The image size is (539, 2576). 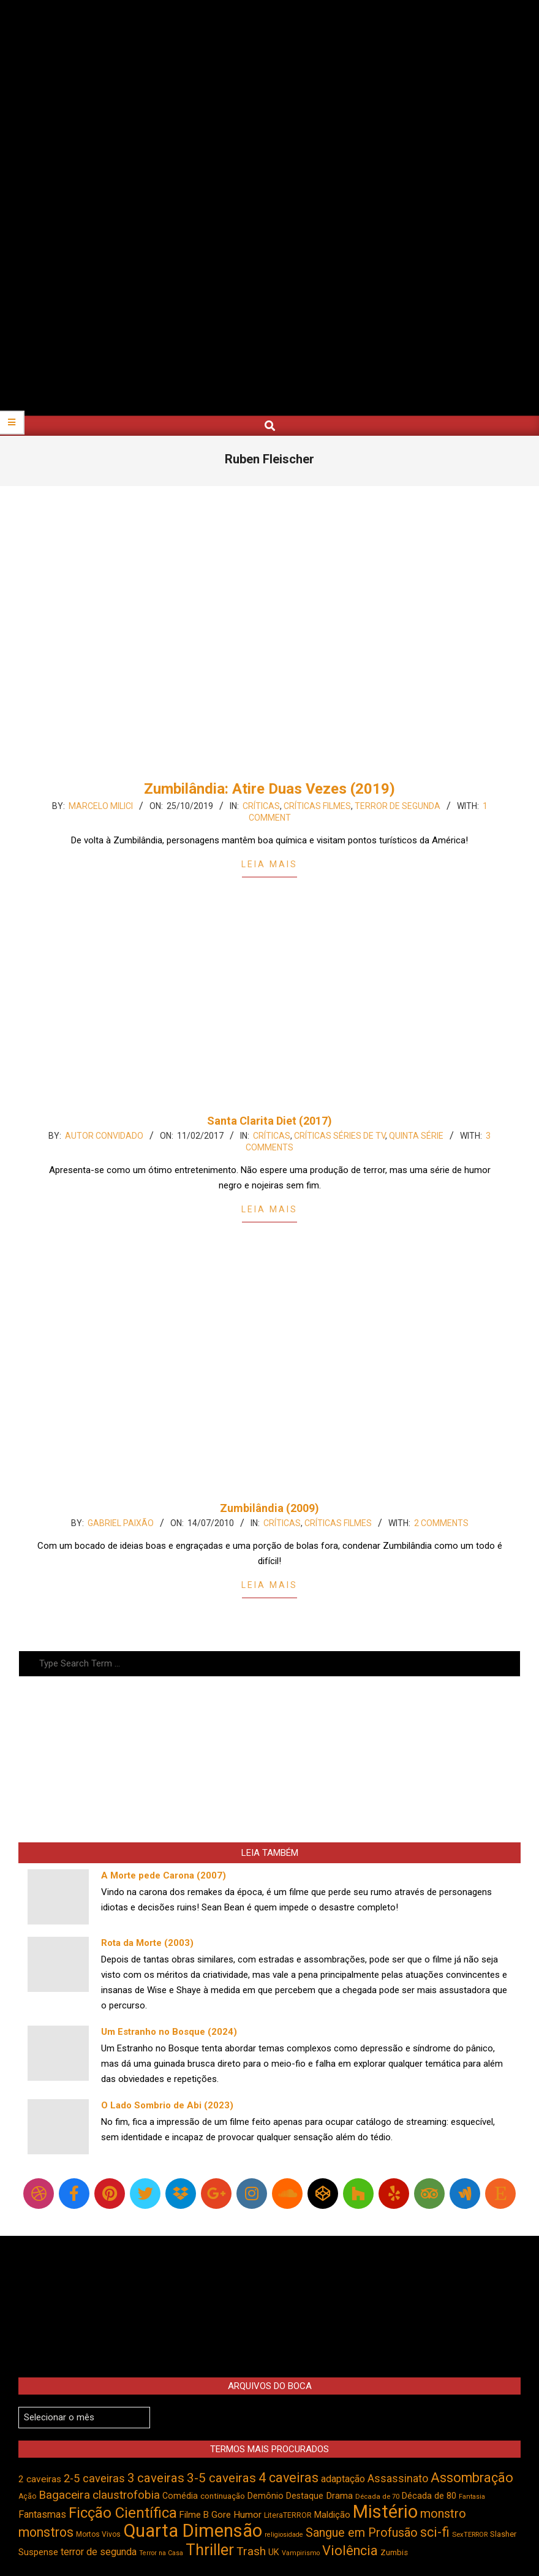 What do you see at coordinates (416, 1136) in the screenshot?
I see `Quinta Série` at bounding box center [416, 1136].